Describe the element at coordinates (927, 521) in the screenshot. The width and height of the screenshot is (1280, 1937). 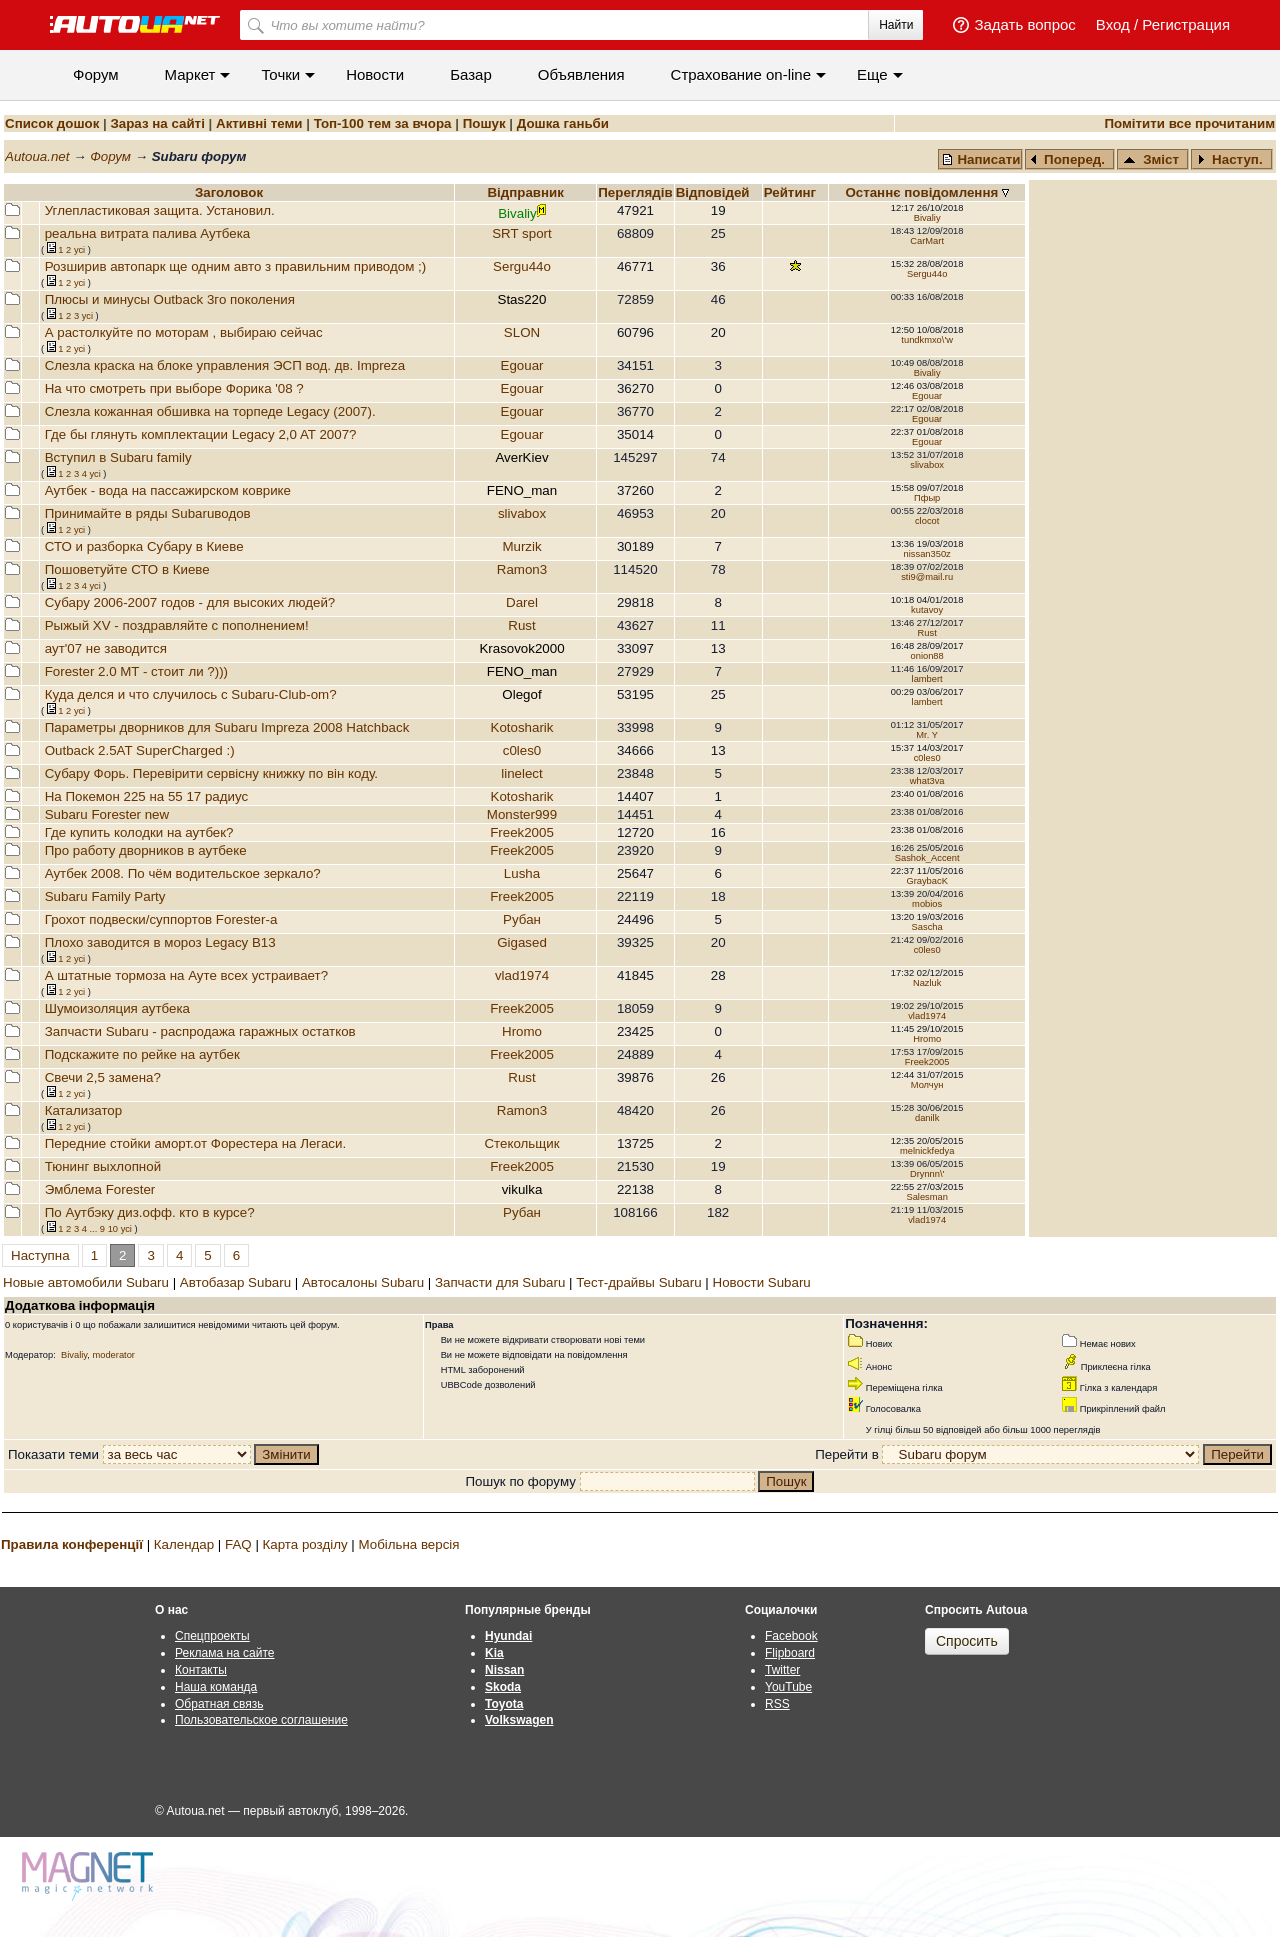
I see `clocot` at that location.